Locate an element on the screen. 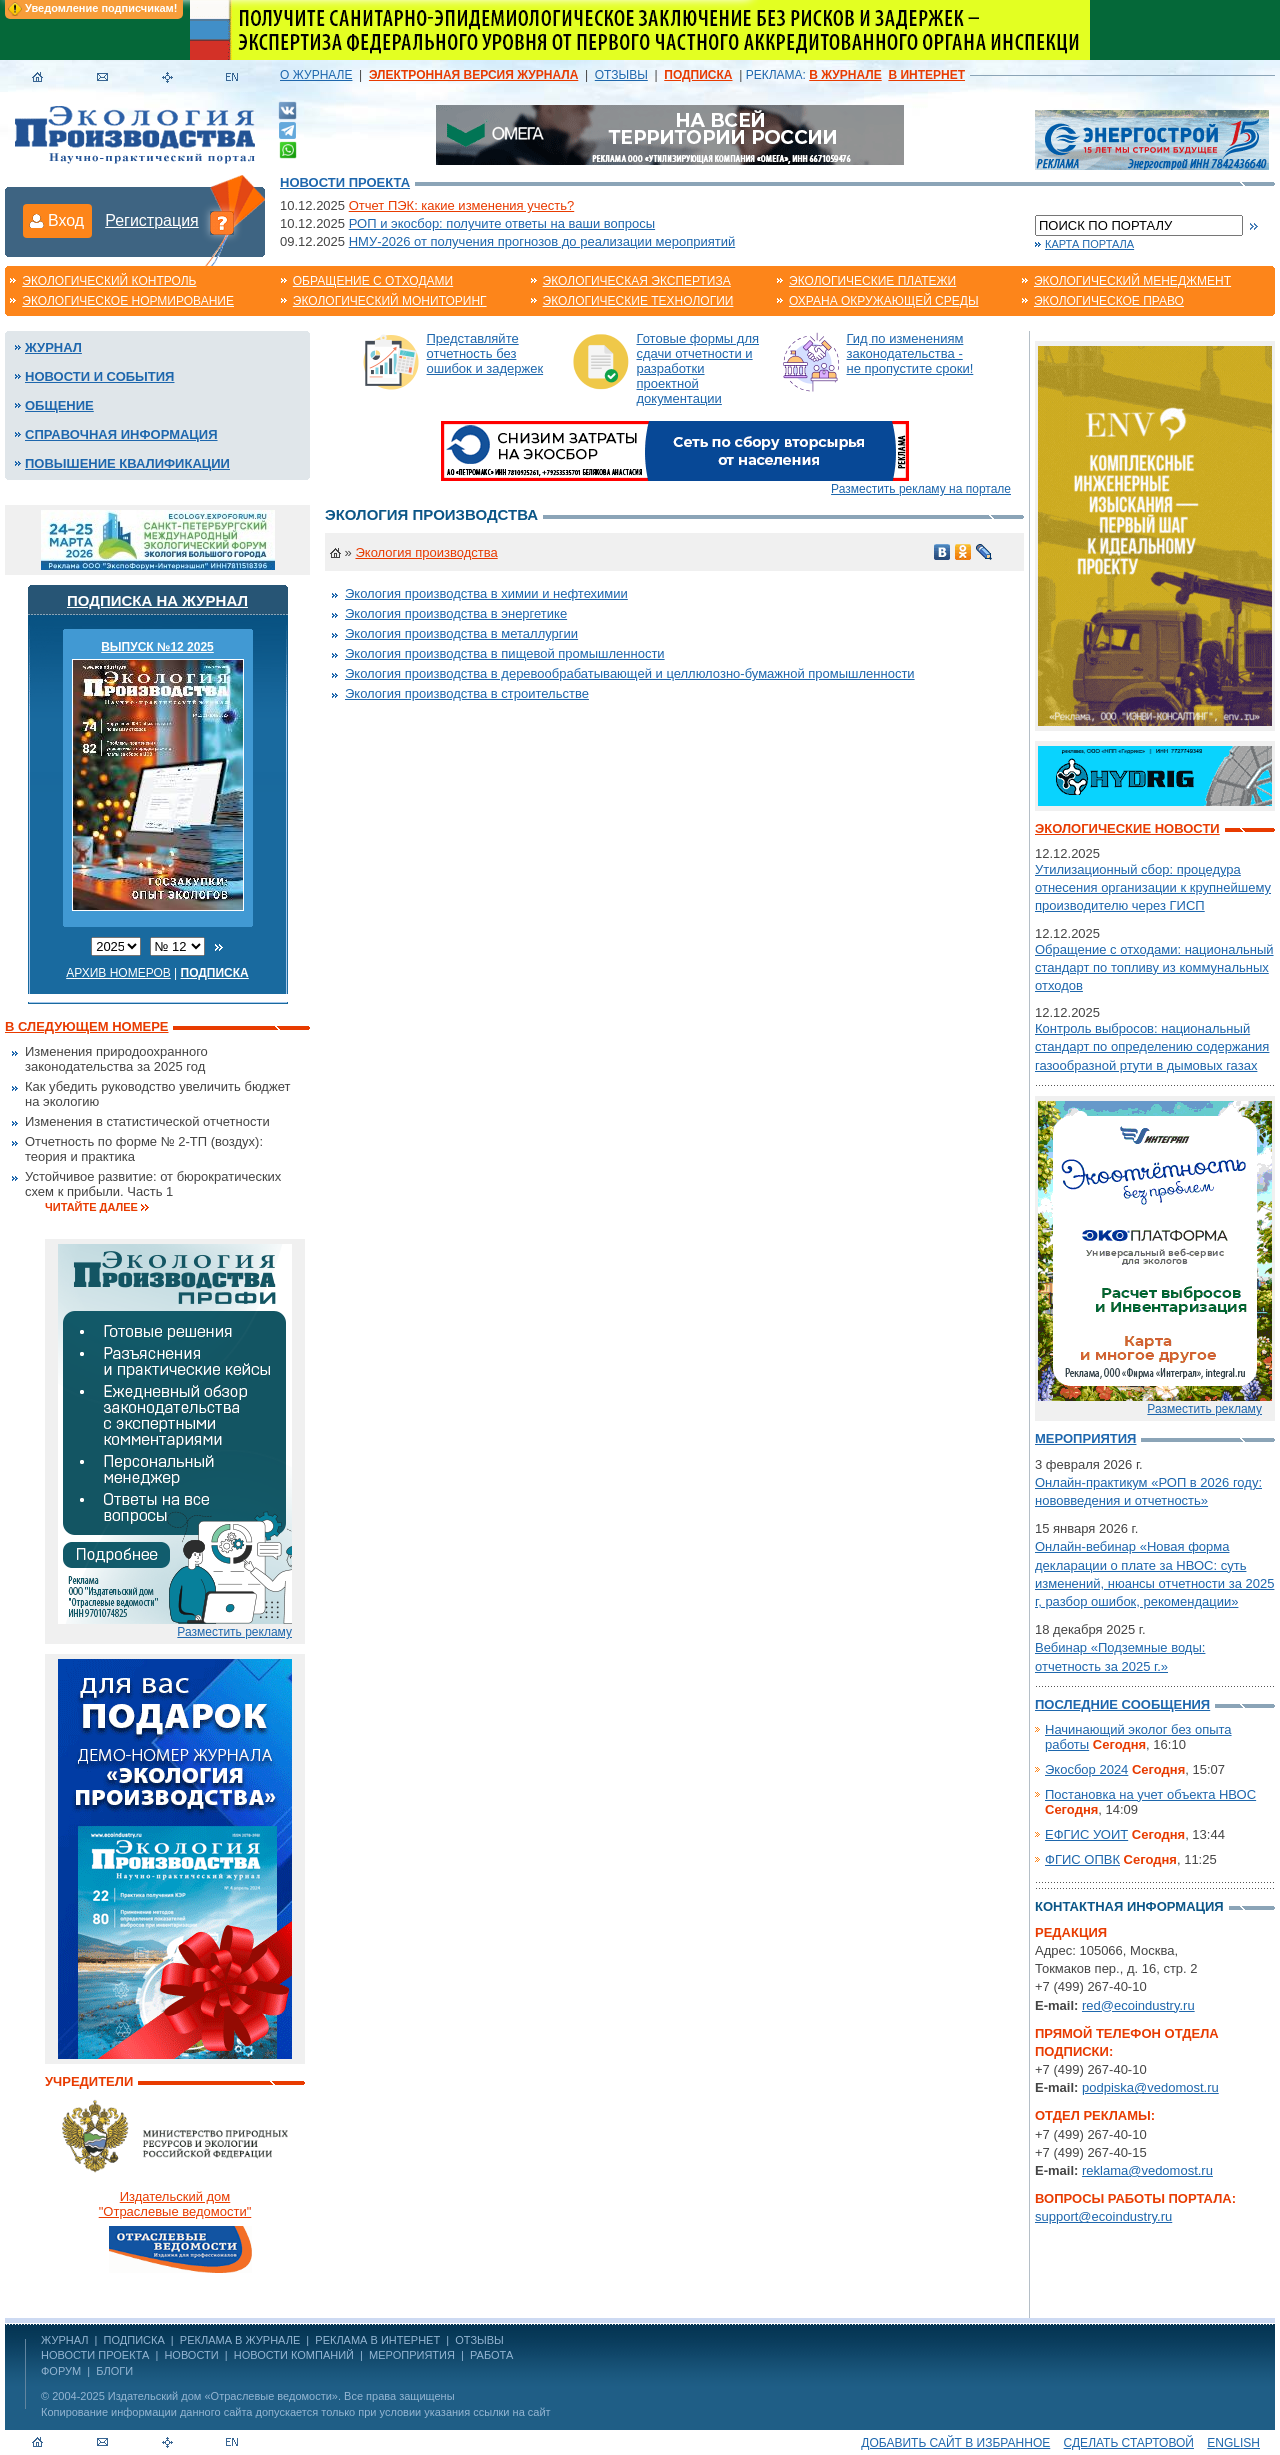 The width and height of the screenshot is (1280, 2455). Карта портала is located at coordinates (1089, 244).